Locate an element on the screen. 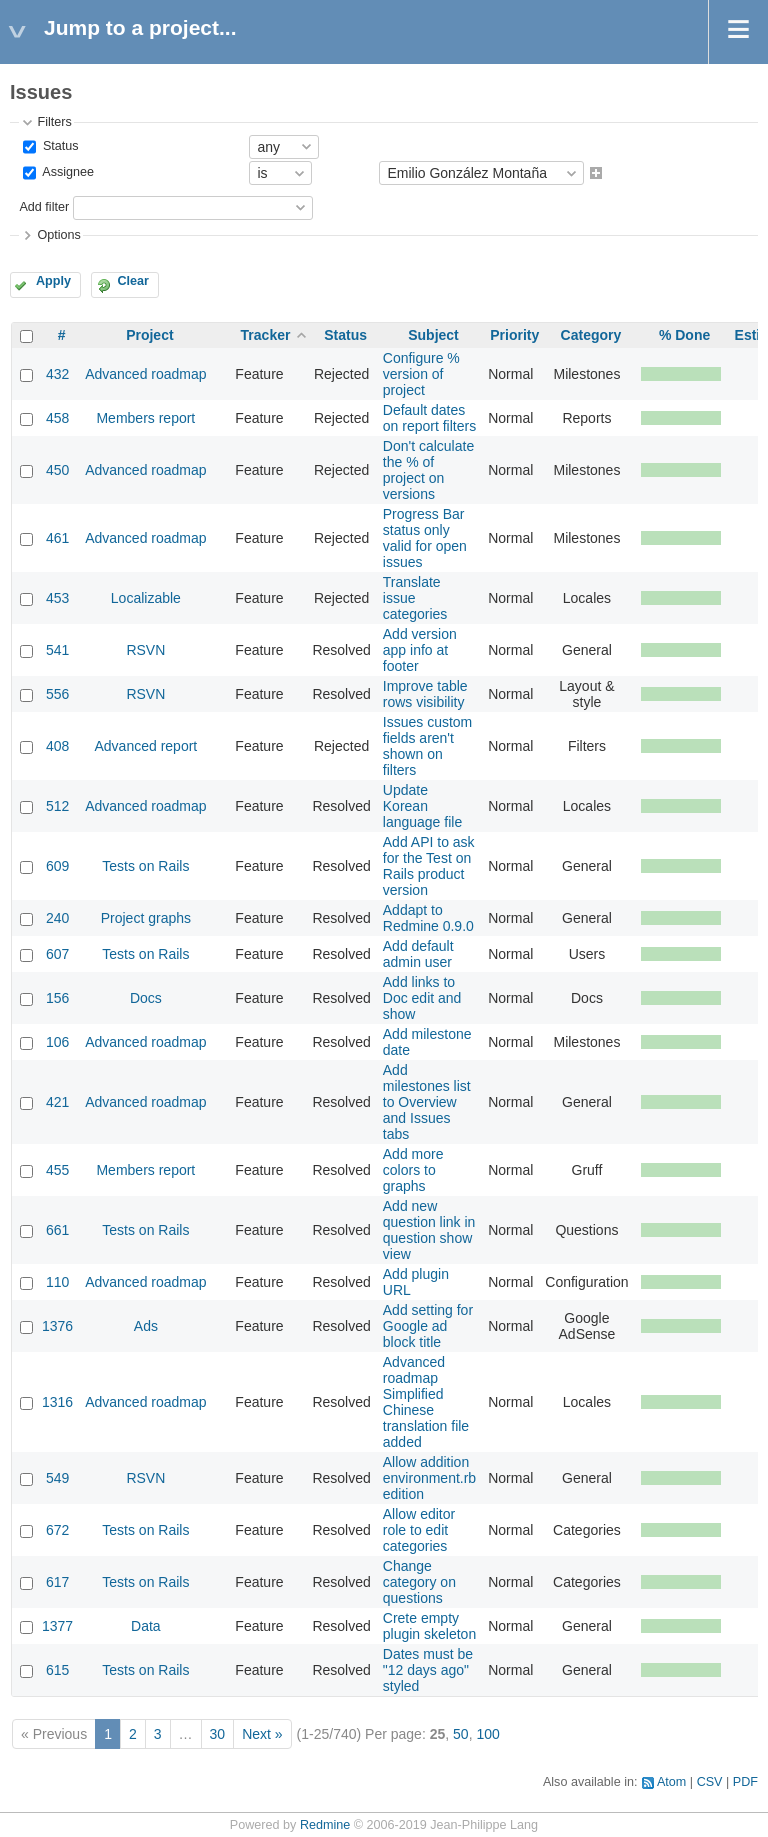  Clear is located at coordinates (133, 281).